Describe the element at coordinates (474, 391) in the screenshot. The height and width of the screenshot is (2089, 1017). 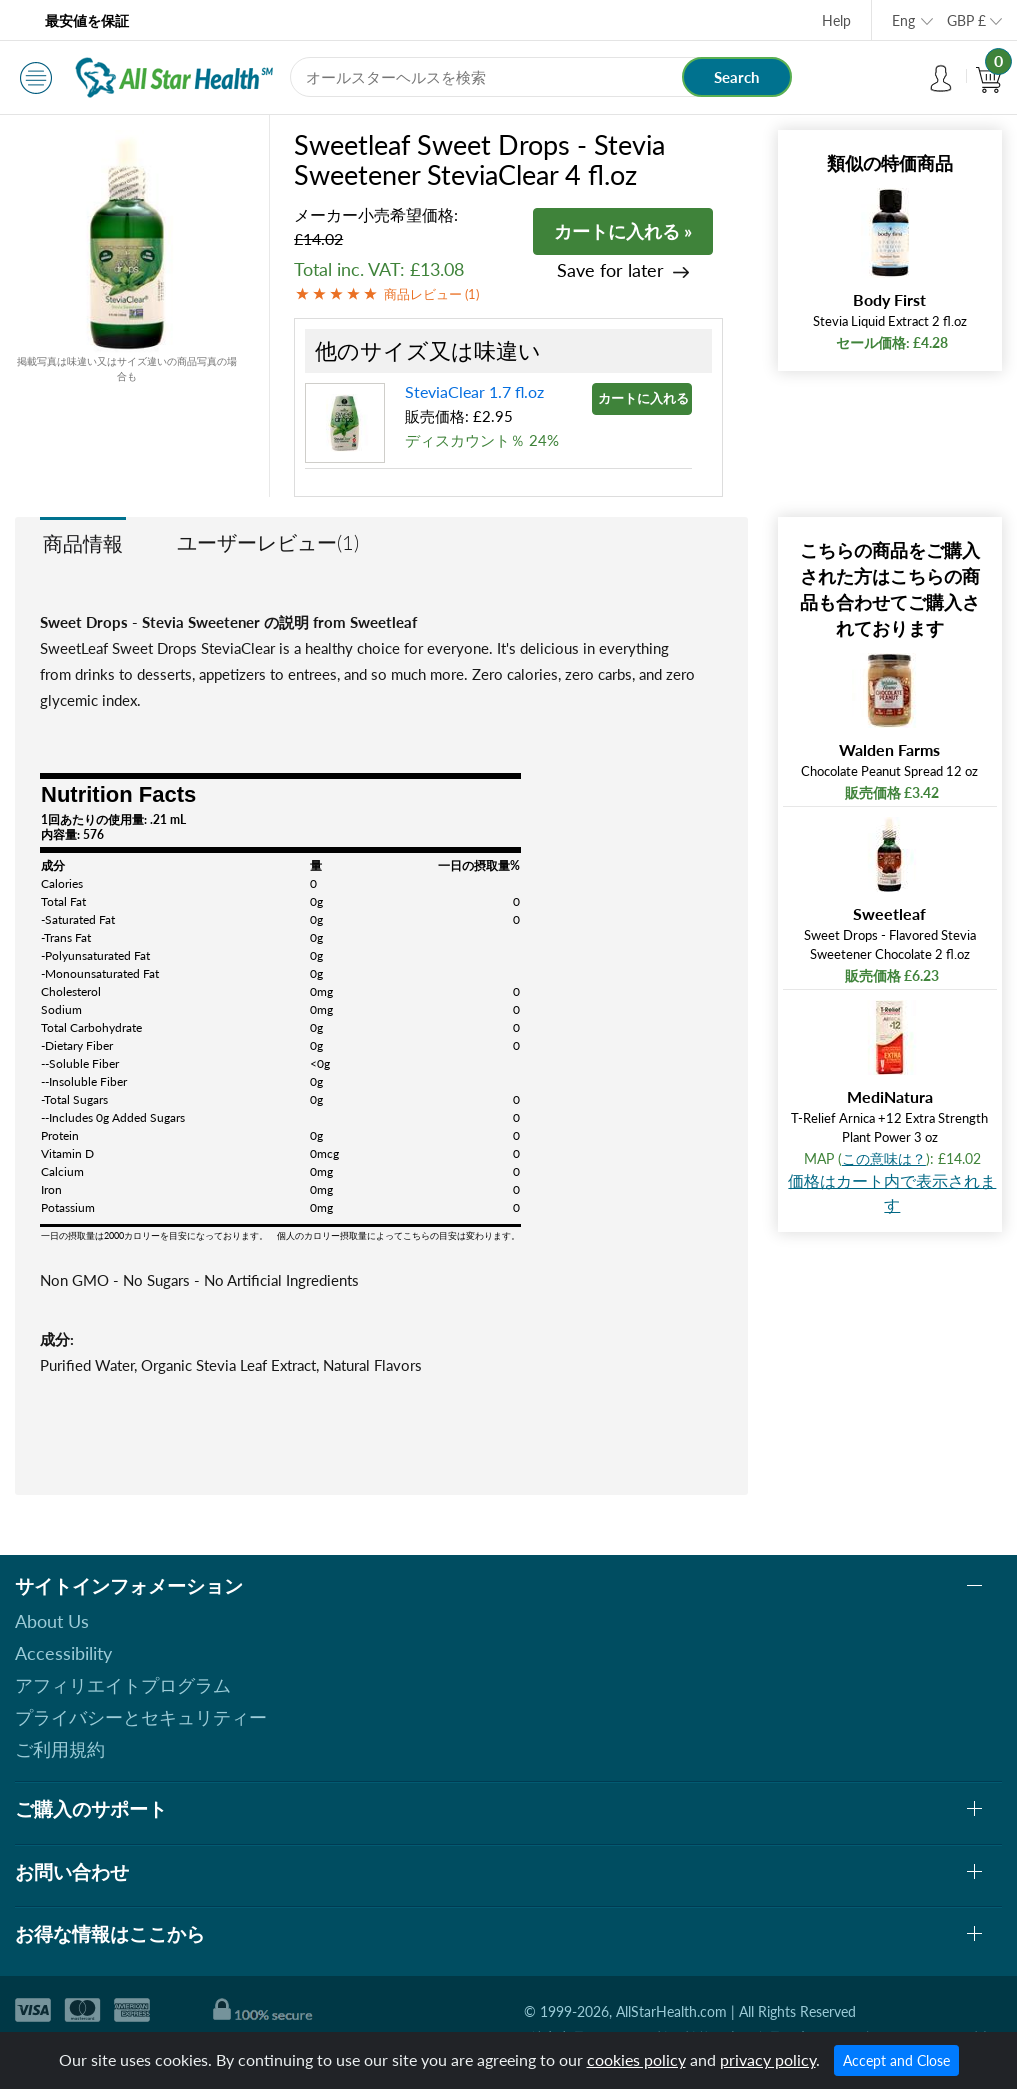
I see `SteviaClear 1.7 fl.oz` at that location.